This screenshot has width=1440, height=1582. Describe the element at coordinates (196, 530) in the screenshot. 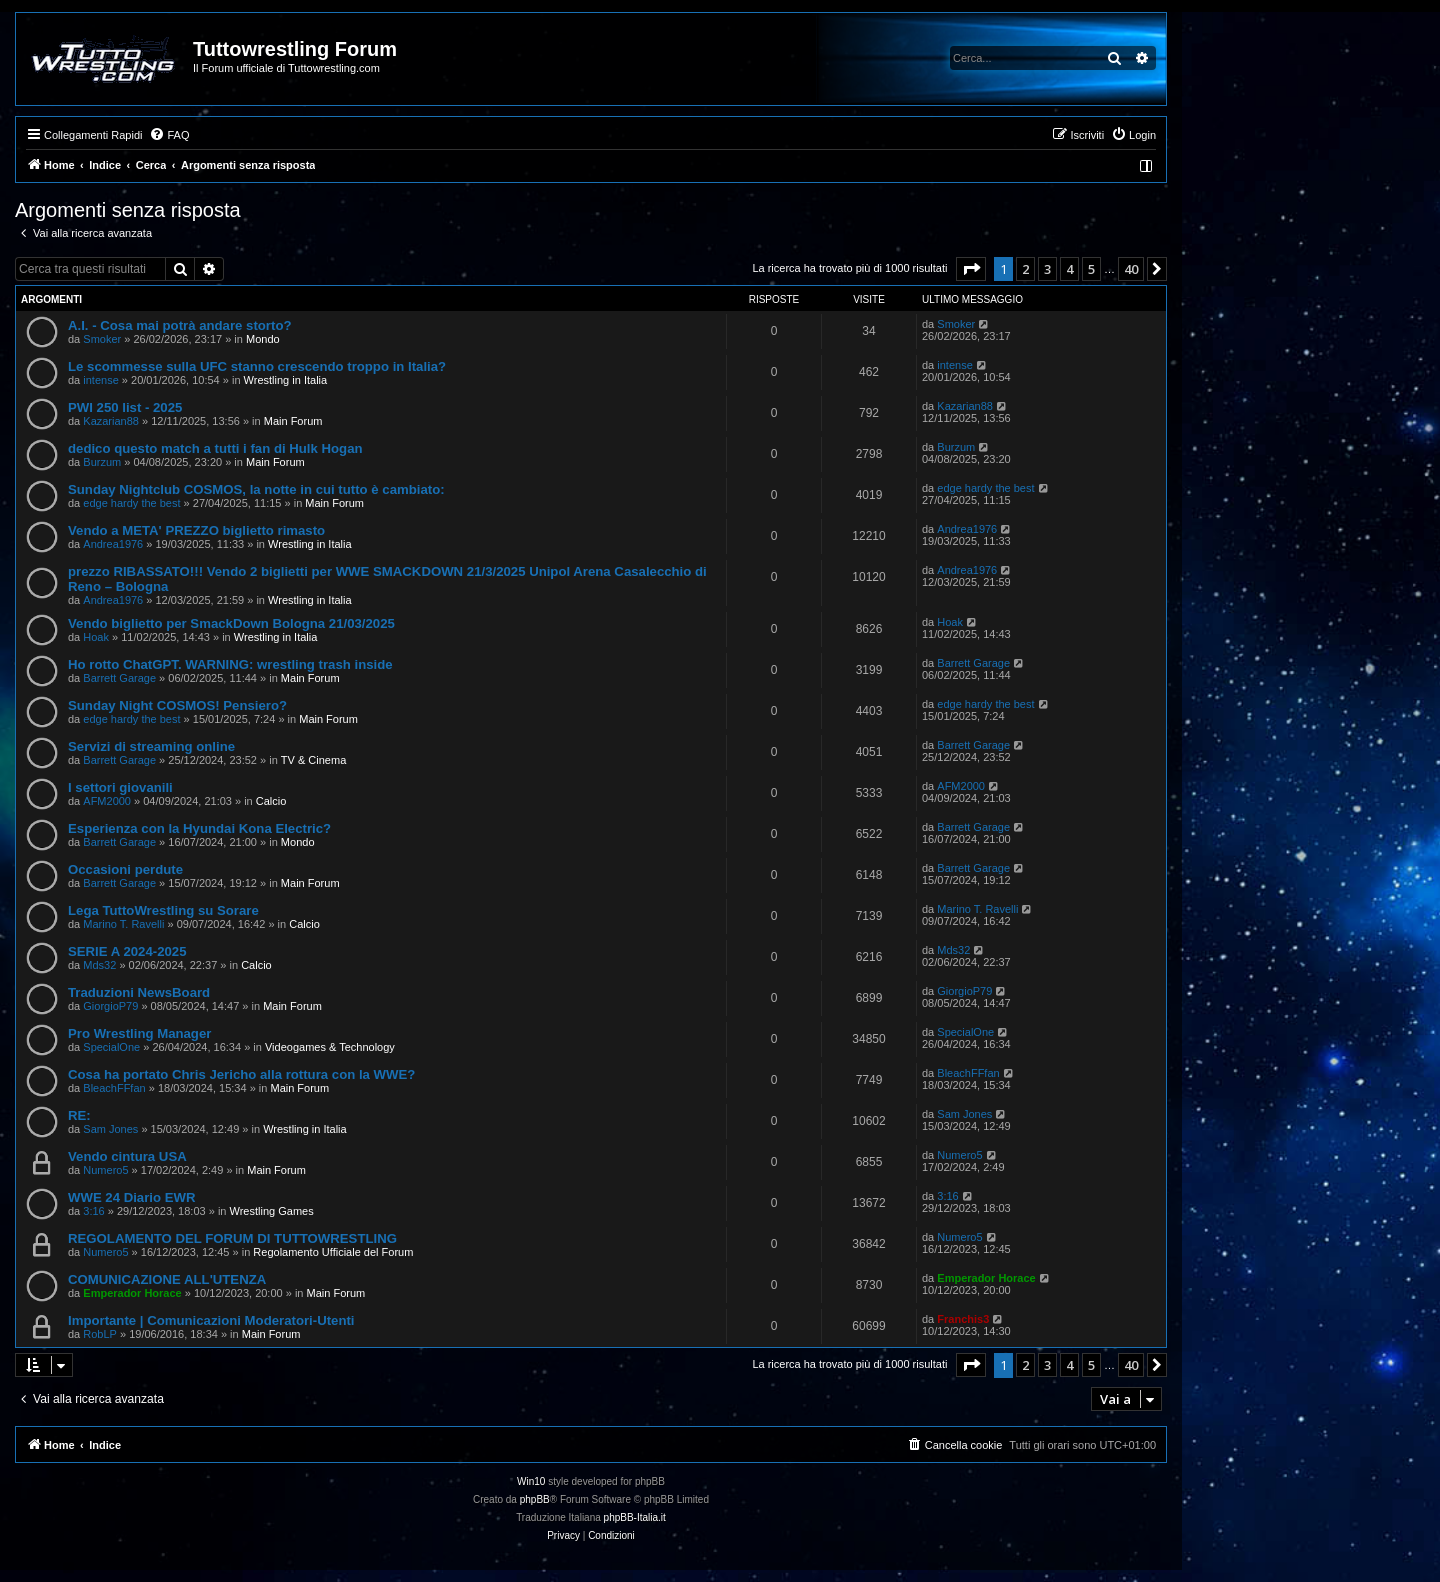

I see `Vendo a META' PREZZO biglietto rimasto` at that location.